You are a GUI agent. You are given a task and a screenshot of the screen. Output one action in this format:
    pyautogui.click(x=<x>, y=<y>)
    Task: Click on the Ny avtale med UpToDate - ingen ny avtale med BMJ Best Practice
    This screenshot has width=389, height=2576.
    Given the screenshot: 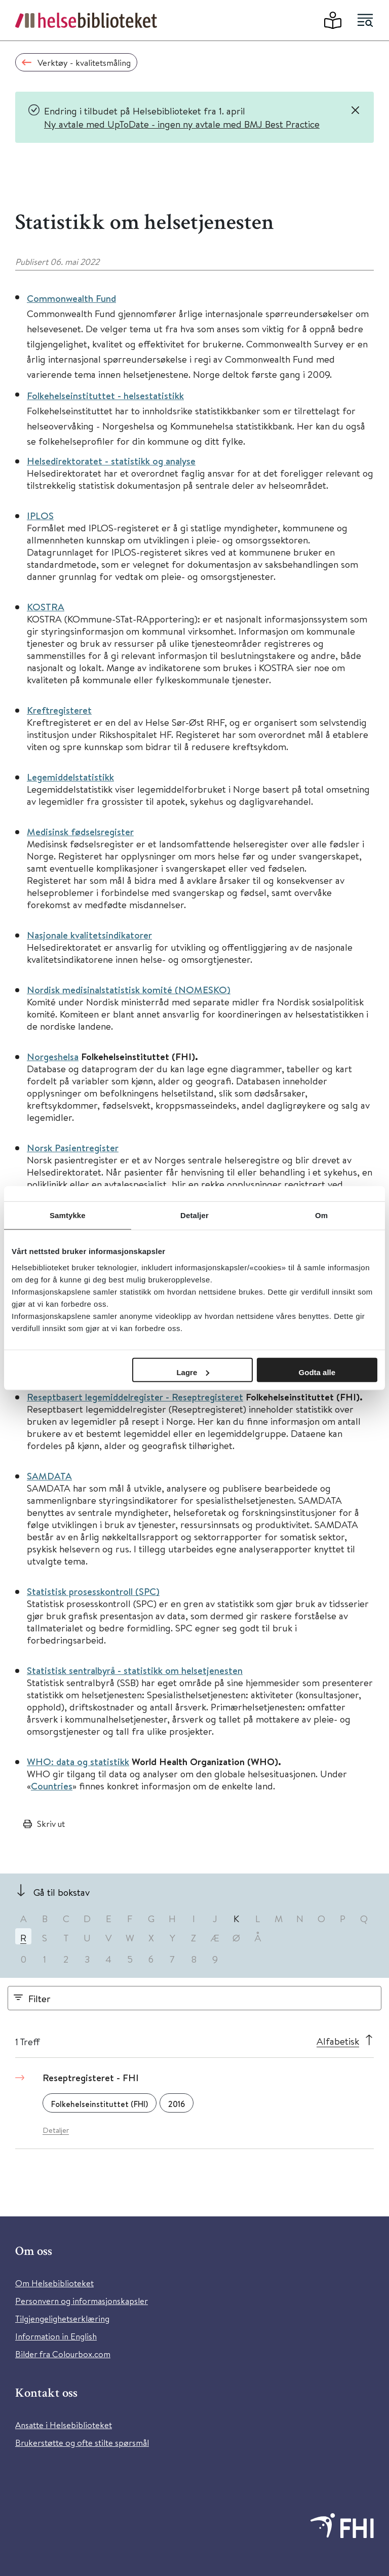 What is the action you would take?
    pyautogui.click(x=182, y=124)
    